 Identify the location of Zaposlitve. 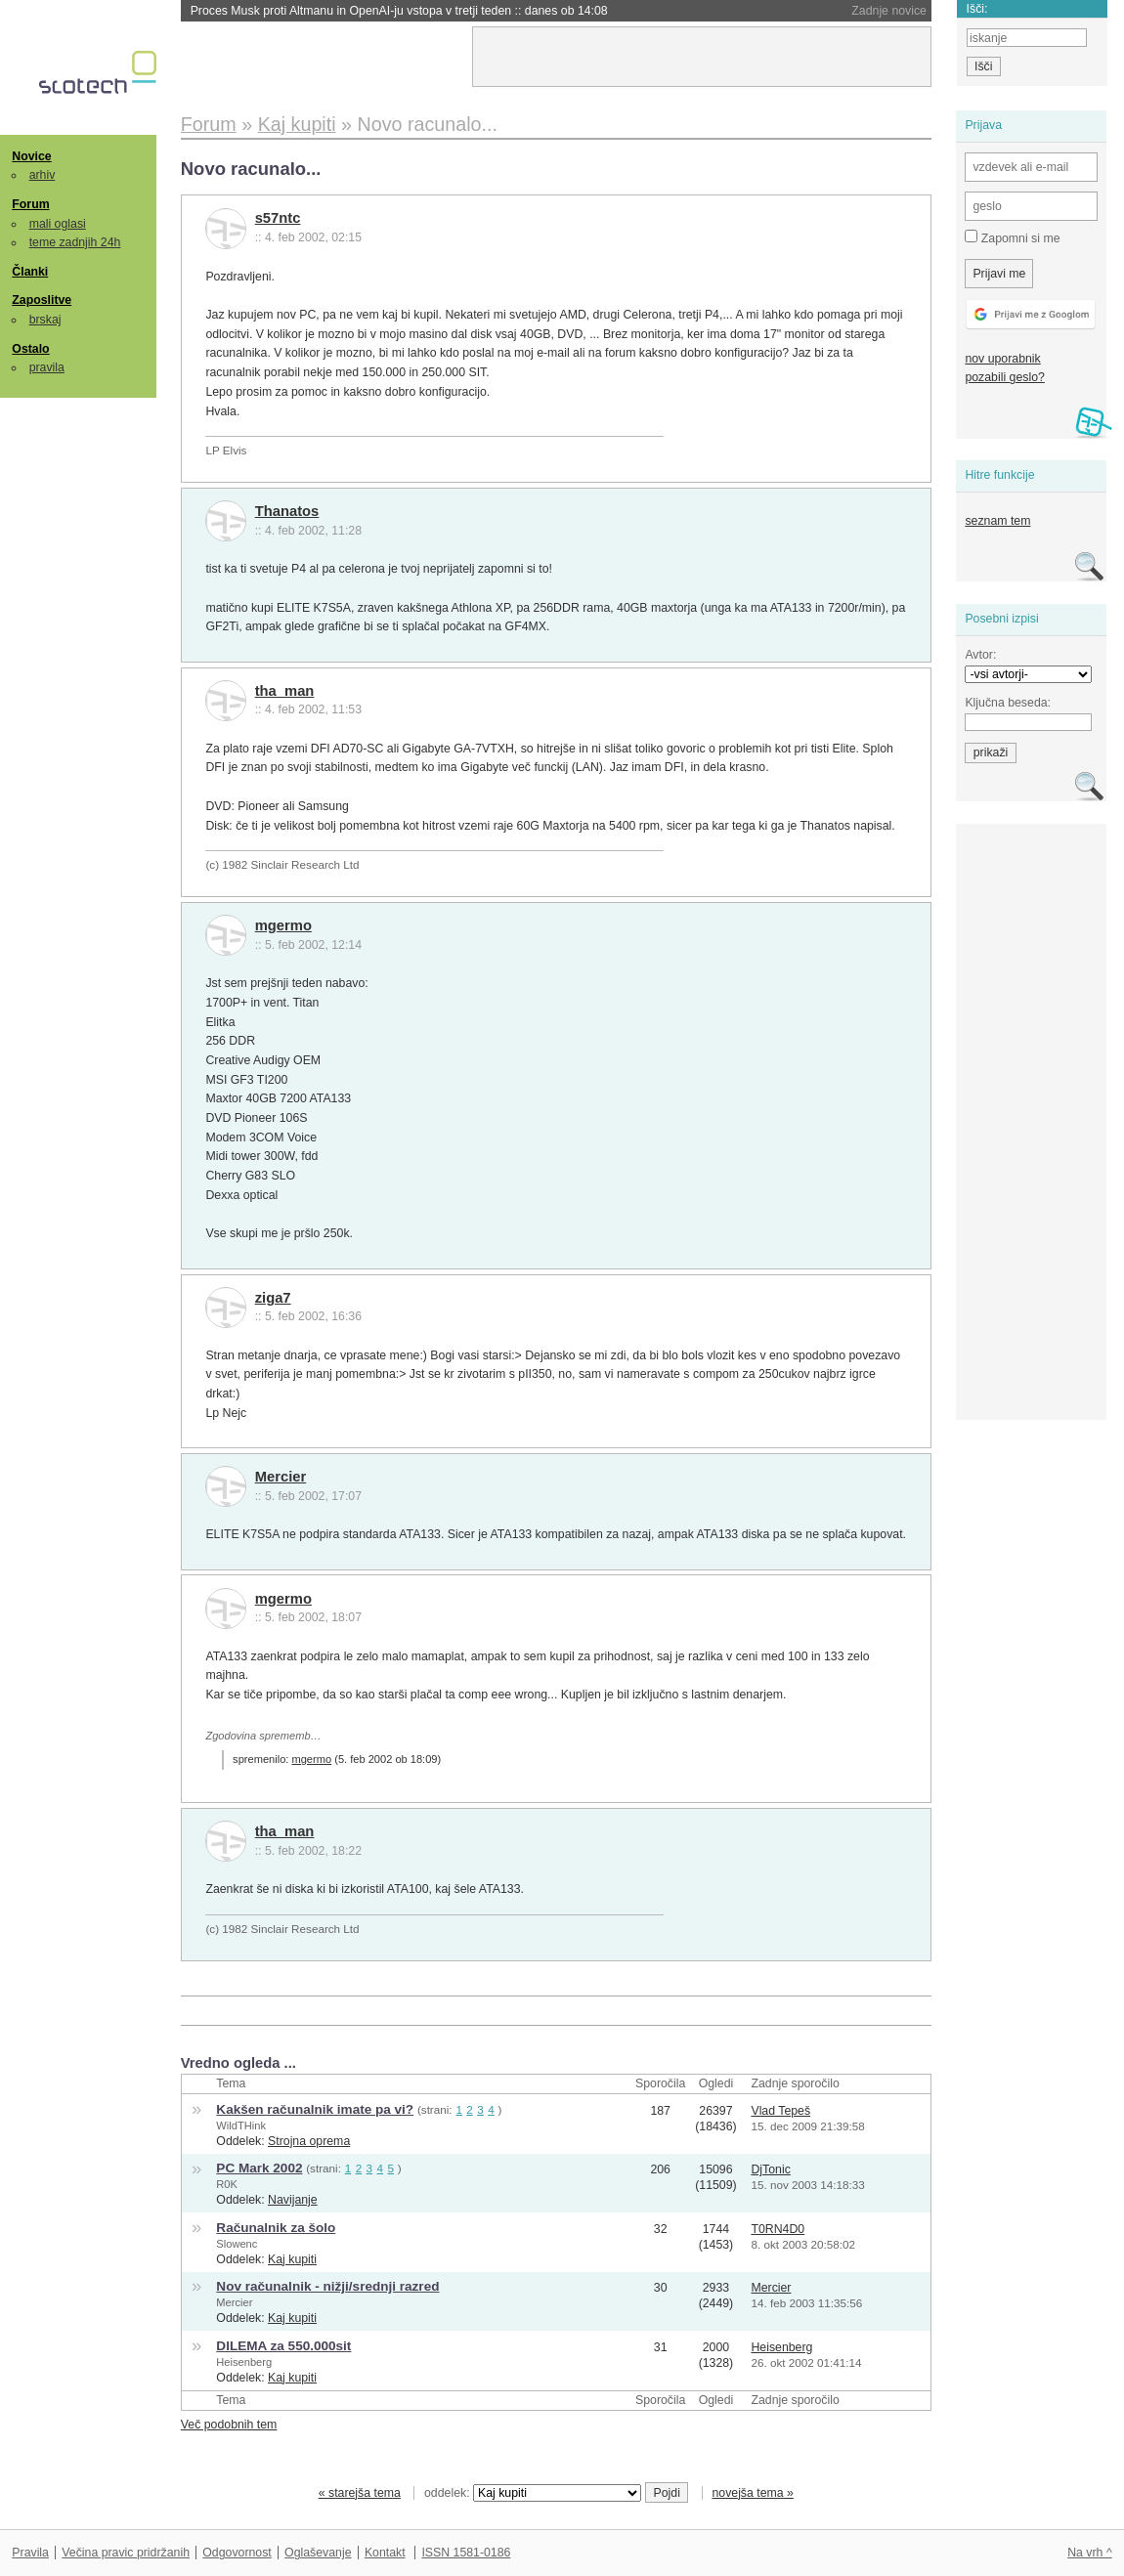
(41, 300).